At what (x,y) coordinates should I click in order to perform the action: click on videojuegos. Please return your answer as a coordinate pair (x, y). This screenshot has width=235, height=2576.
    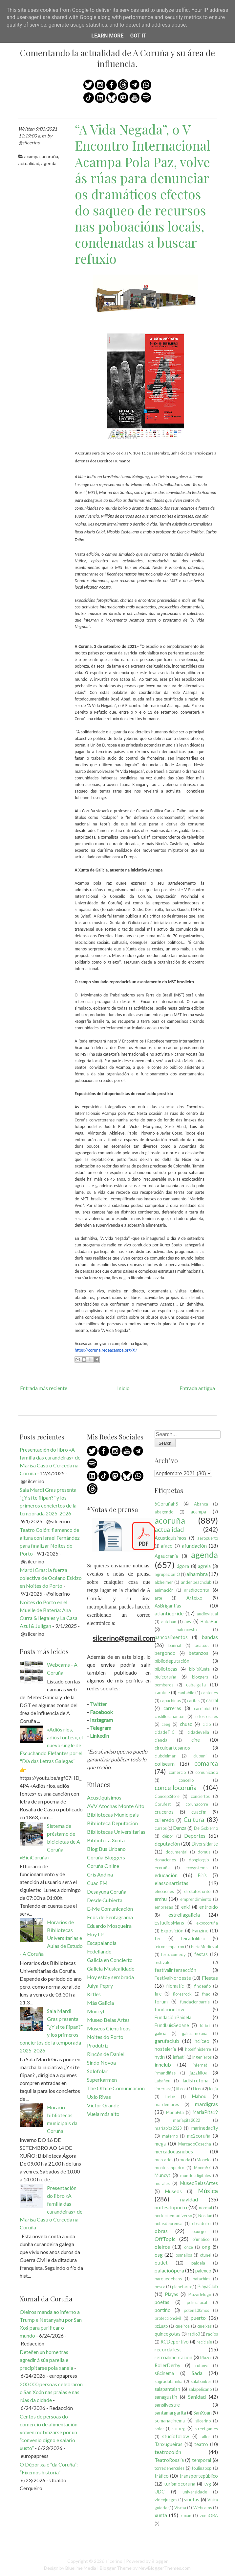
    Looking at the image, I should click on (166, 2499).